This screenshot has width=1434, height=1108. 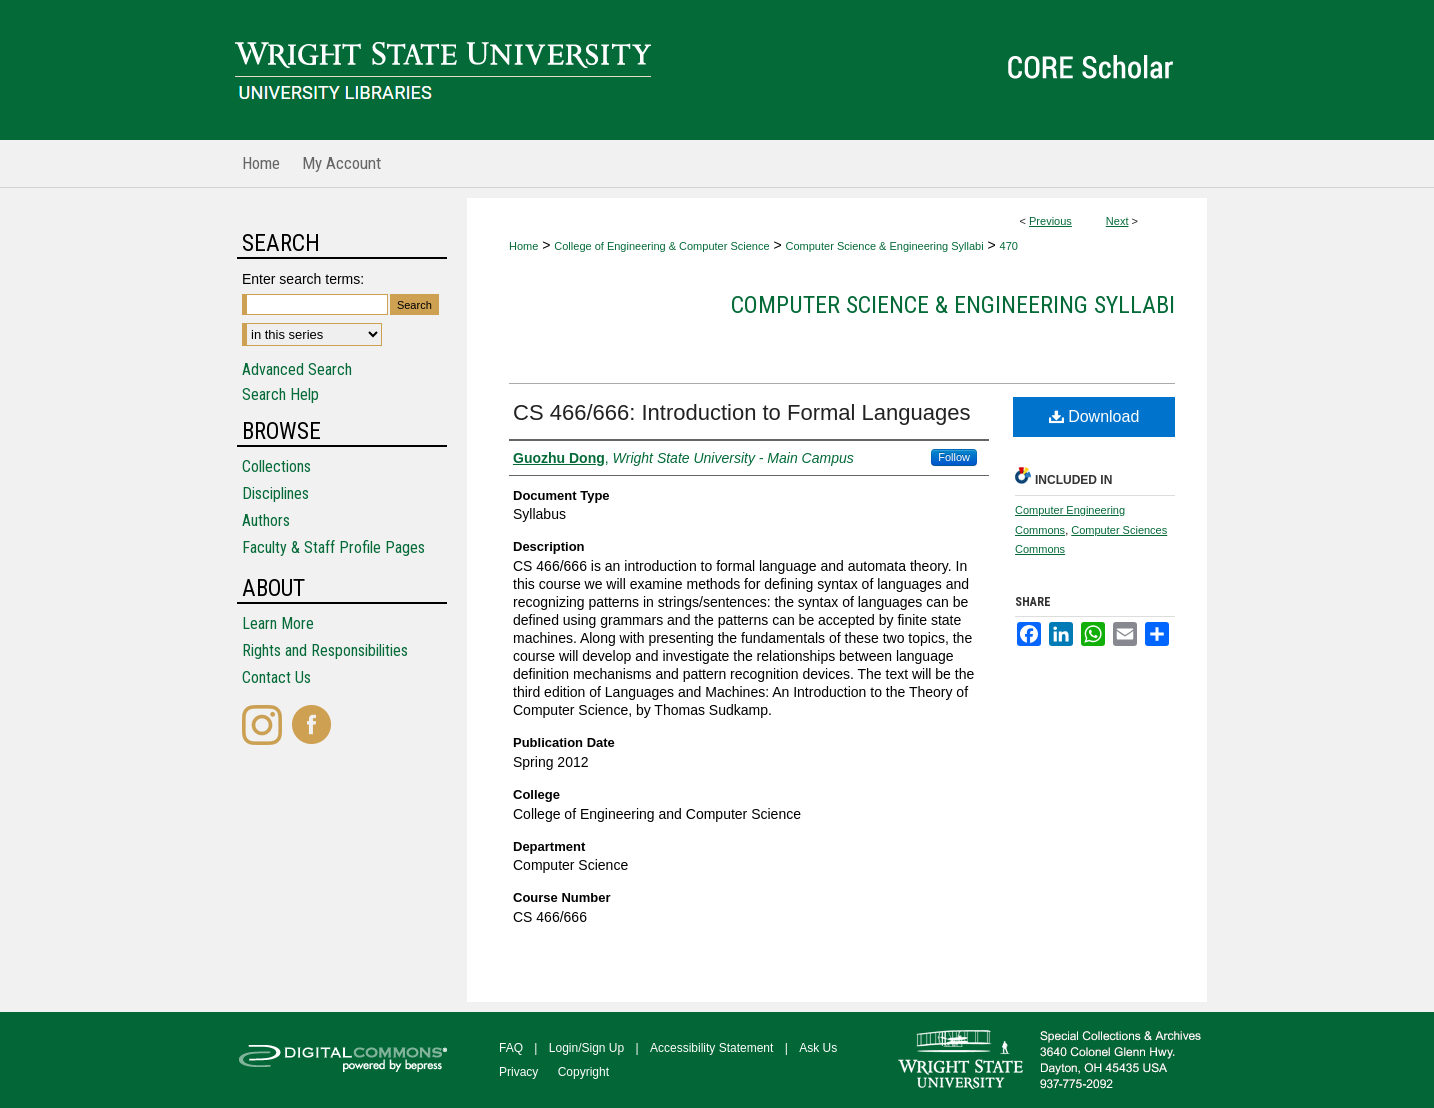 I want to click on Follow, so click(x=954, y=457).